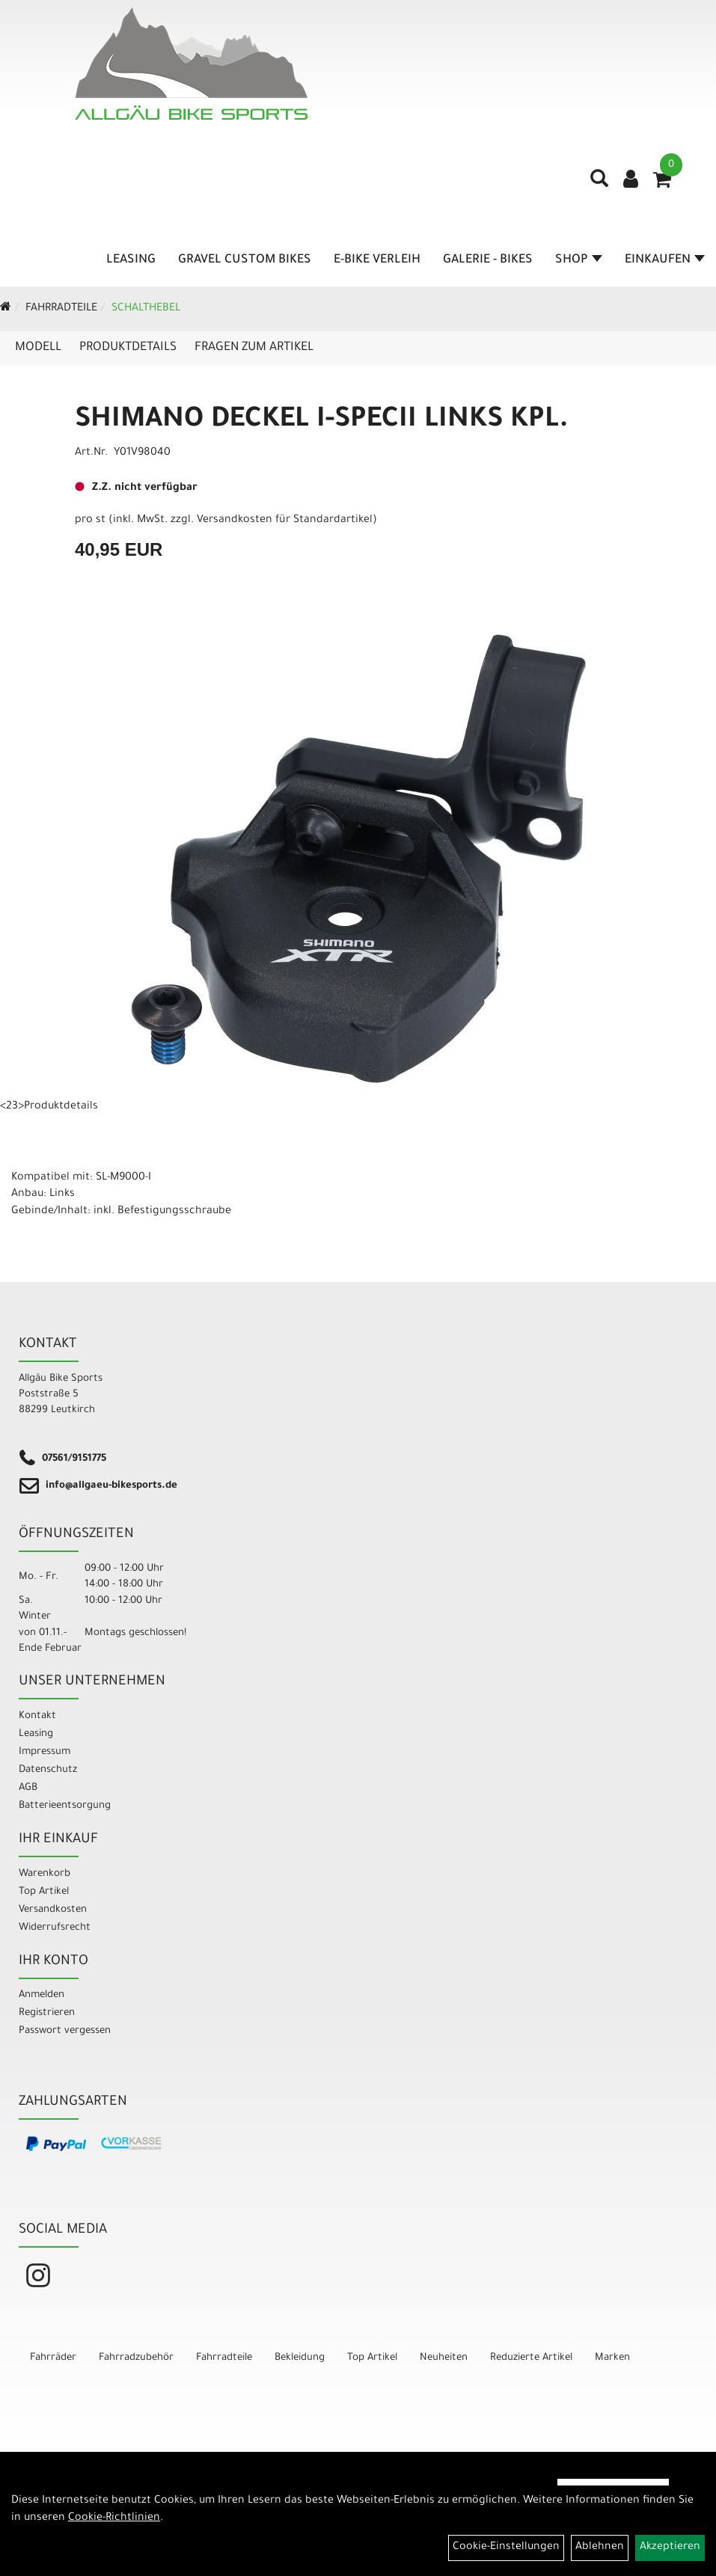 The image size is (716, 2576). I want to click on Kontakt, so click(37, 1716).